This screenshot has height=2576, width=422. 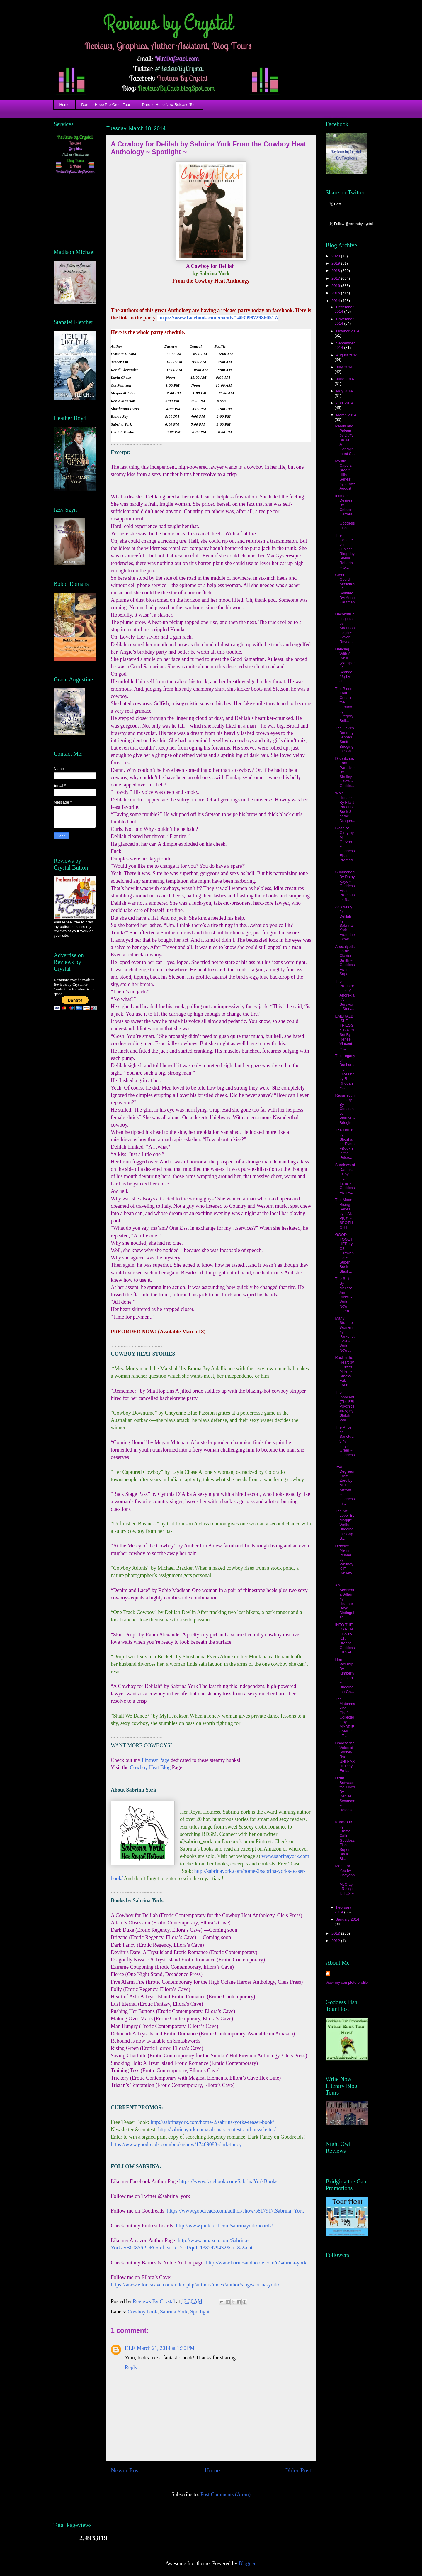 I want to click on The Thrust by Shoshanna Evers ~Book 3 in the Pulse..., so click(x=344, y=1144).